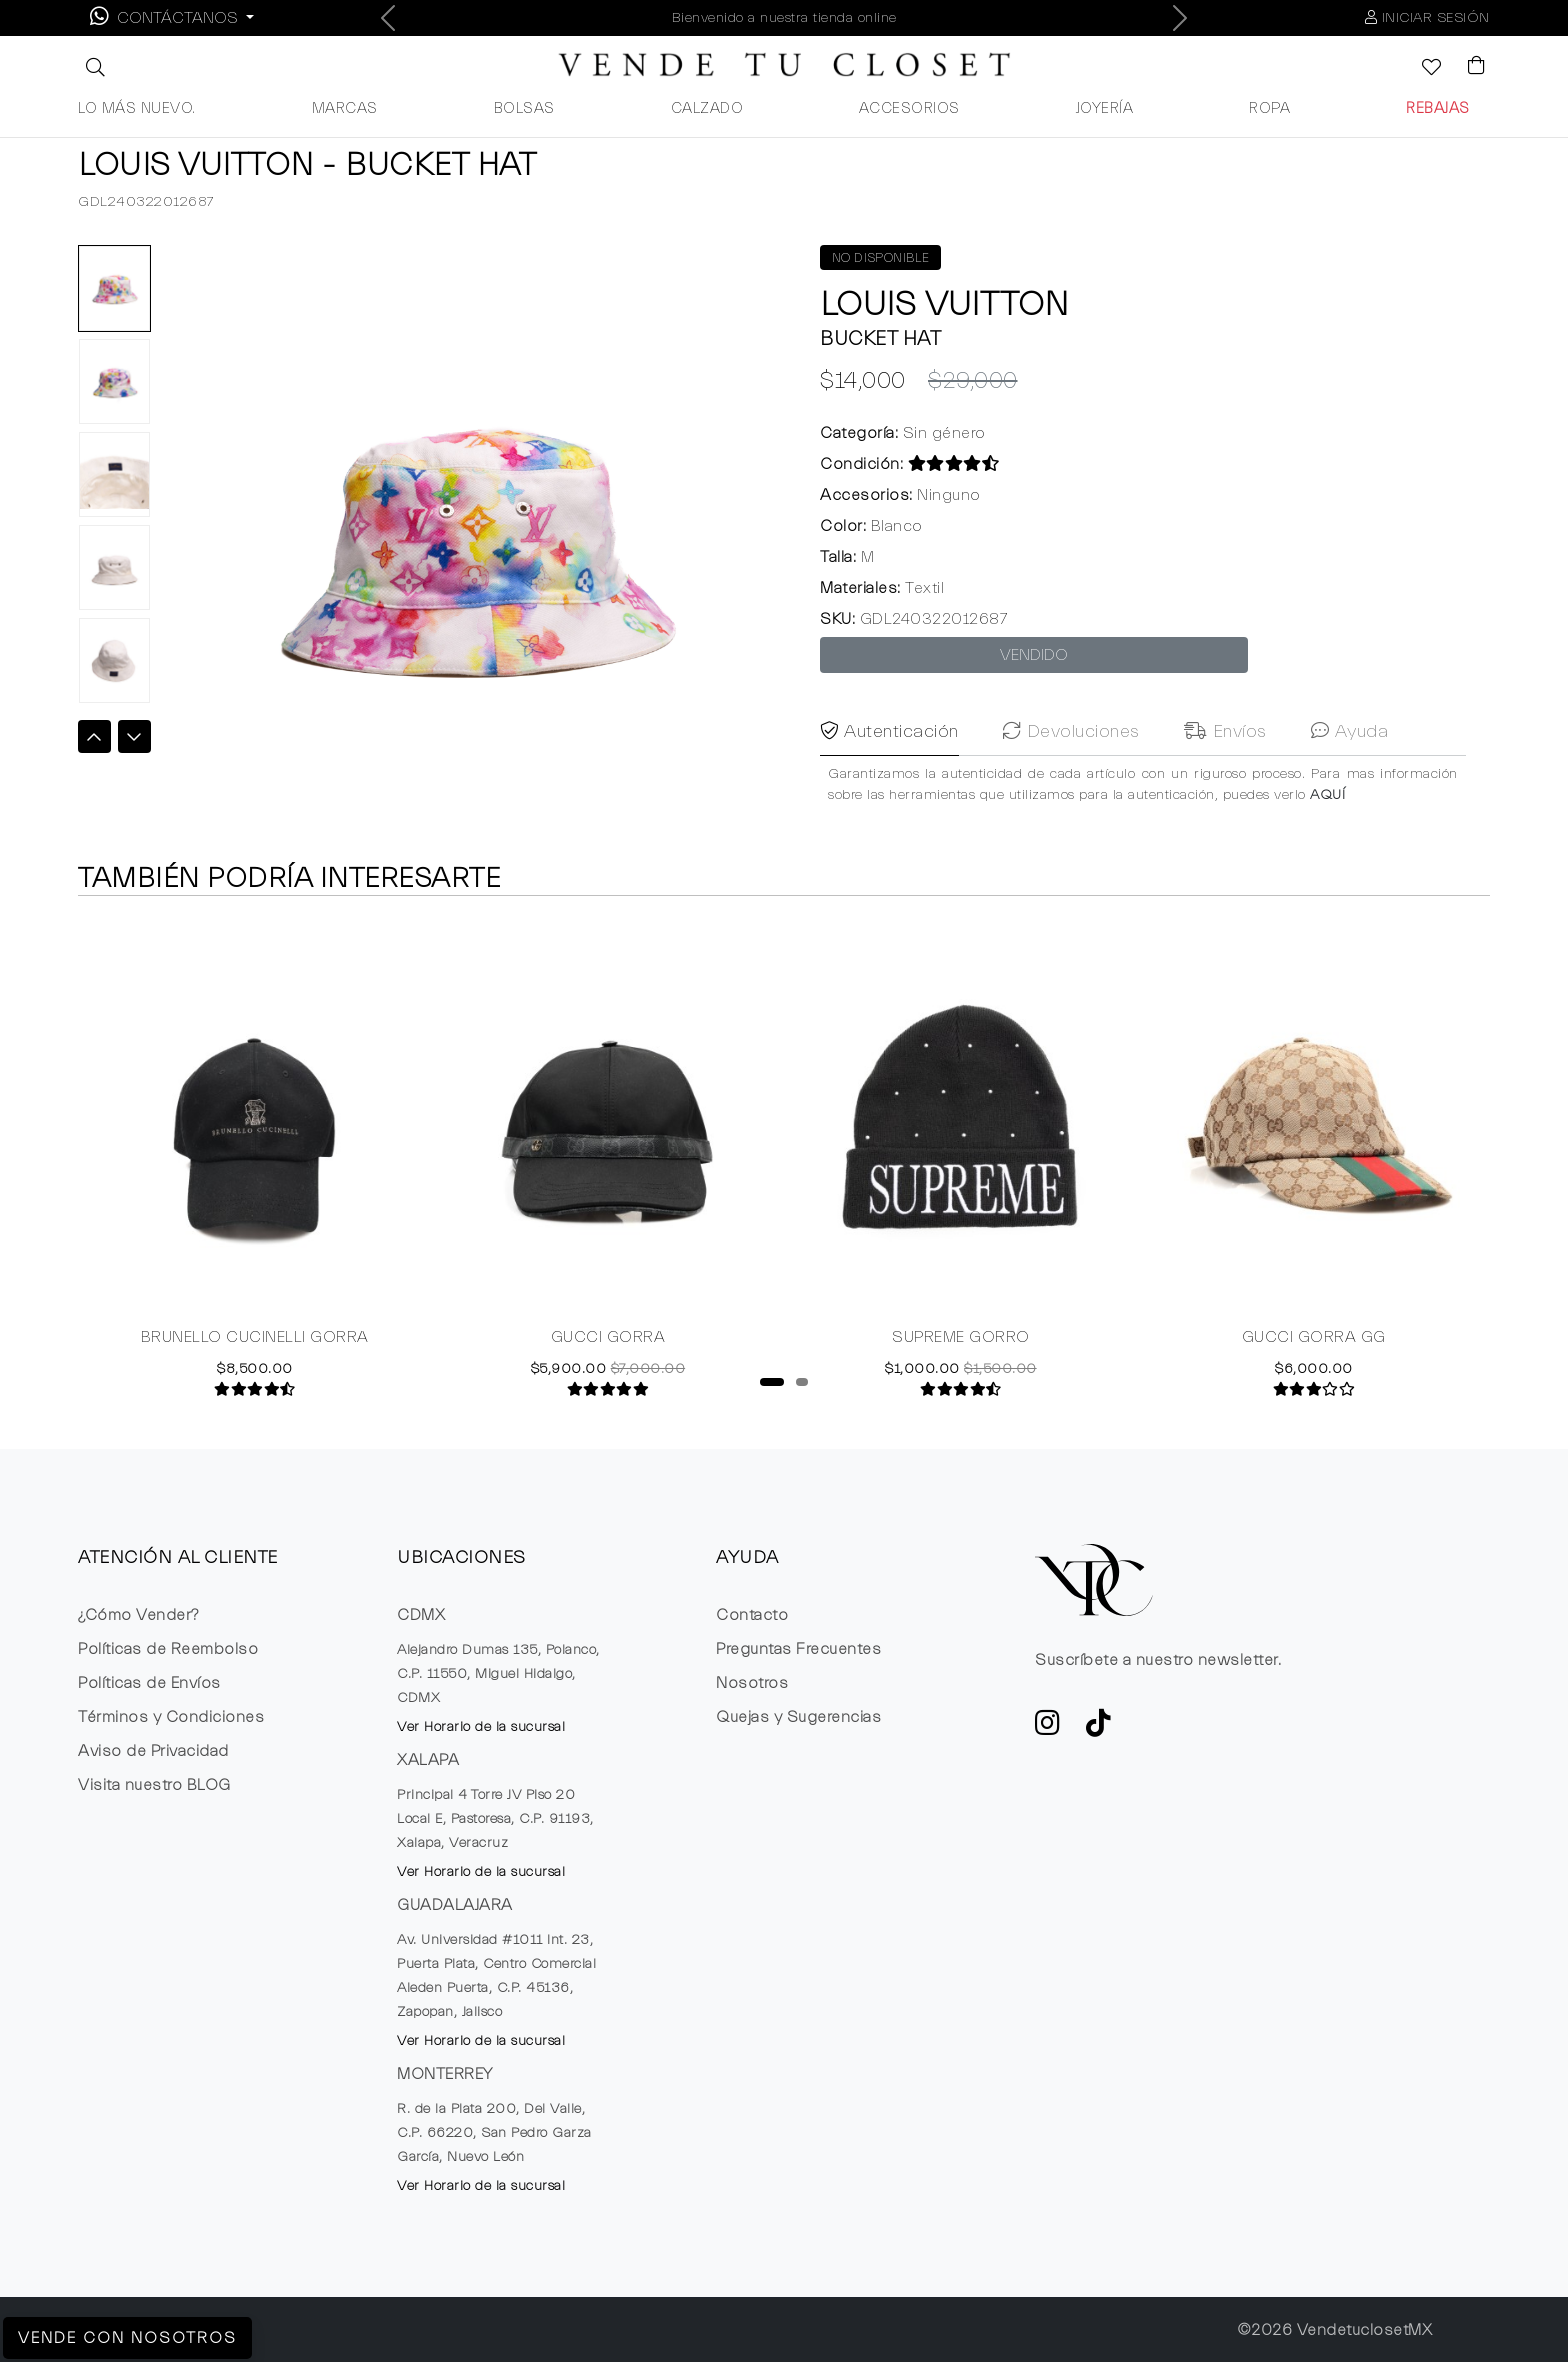  Describe the element at coordinates (93, 67) in the screenshot. I see `[button]` at that location.